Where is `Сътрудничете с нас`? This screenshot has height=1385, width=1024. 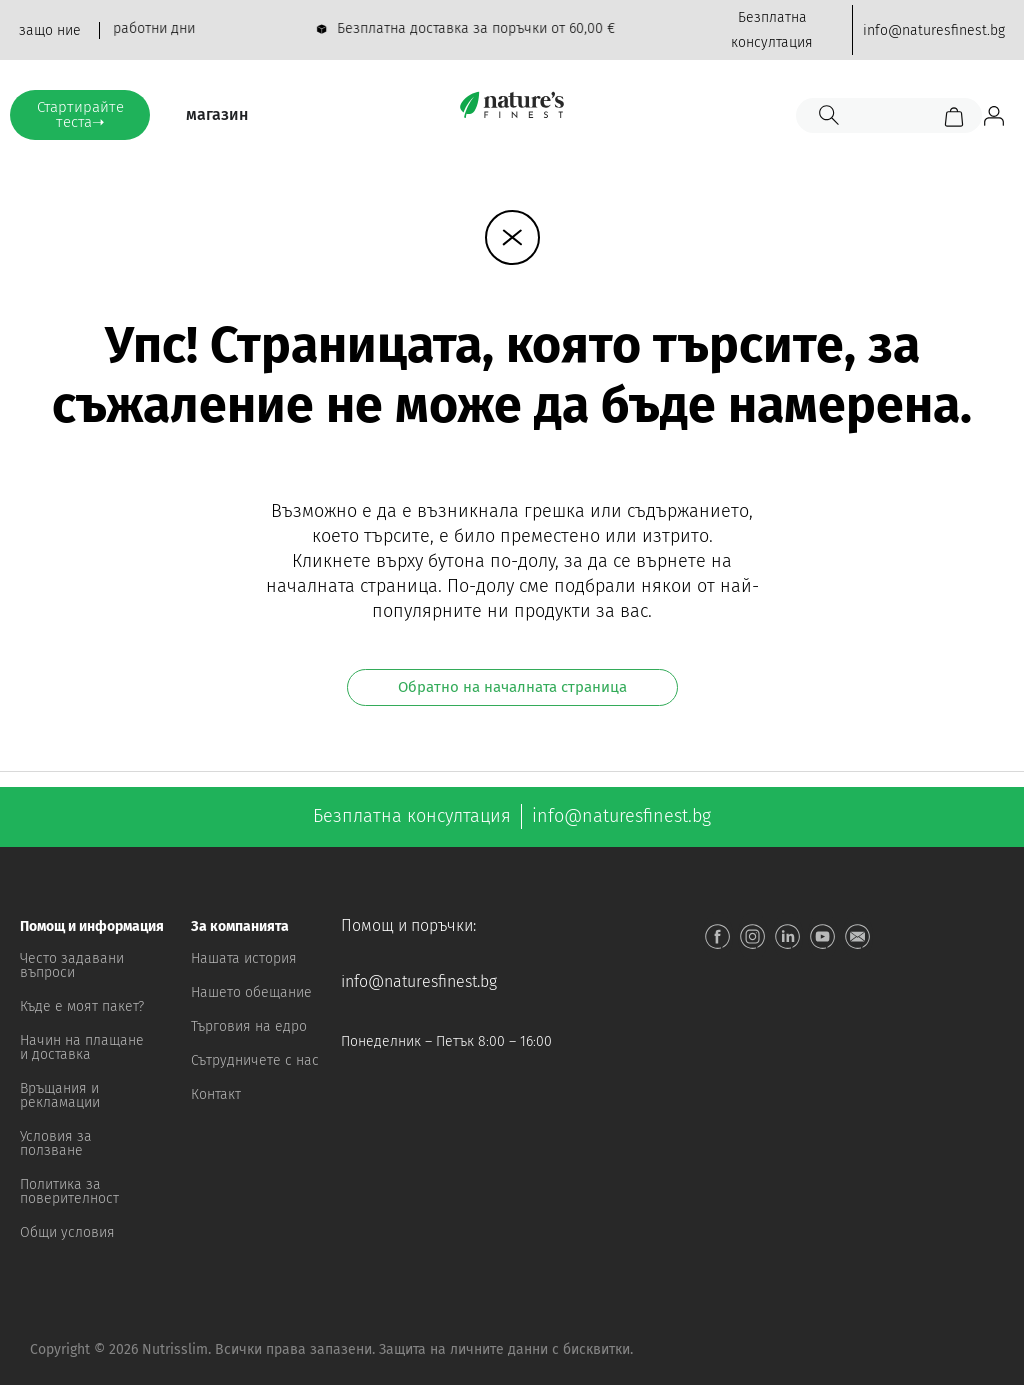 Сътрудничете с нас is located at coordinates (255, 1060).